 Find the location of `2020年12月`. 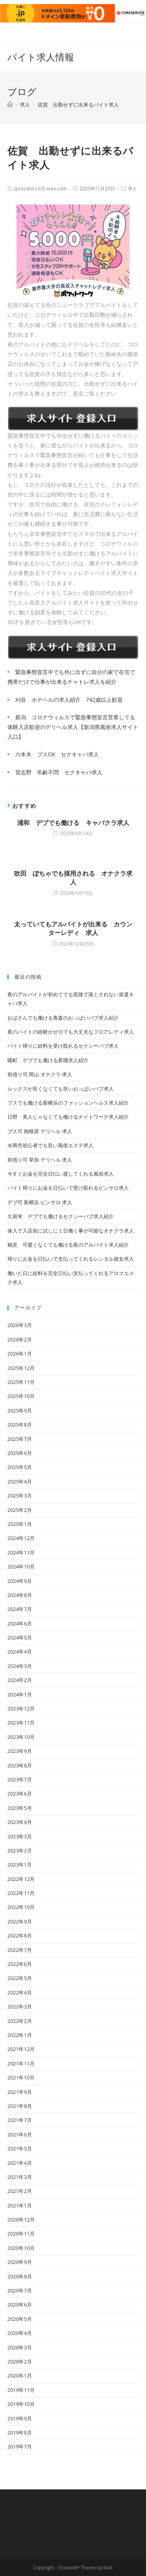

2020年12月 is located at coordinates (21, 2219).